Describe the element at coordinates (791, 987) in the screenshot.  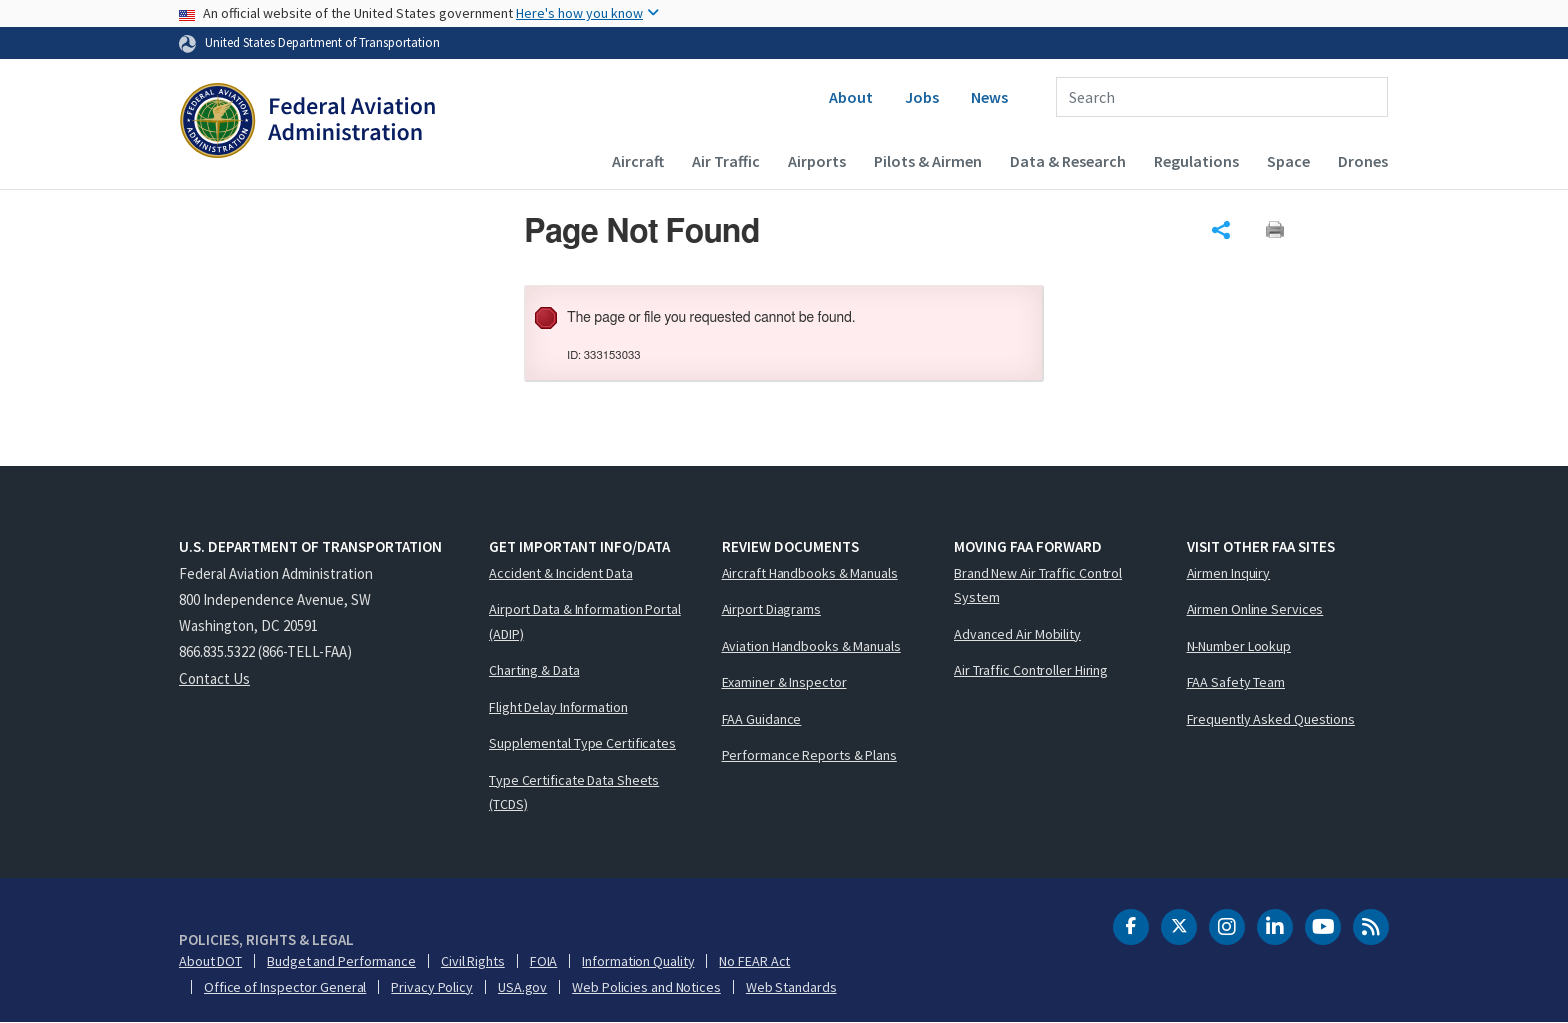
I see `Web Standards` at that location.